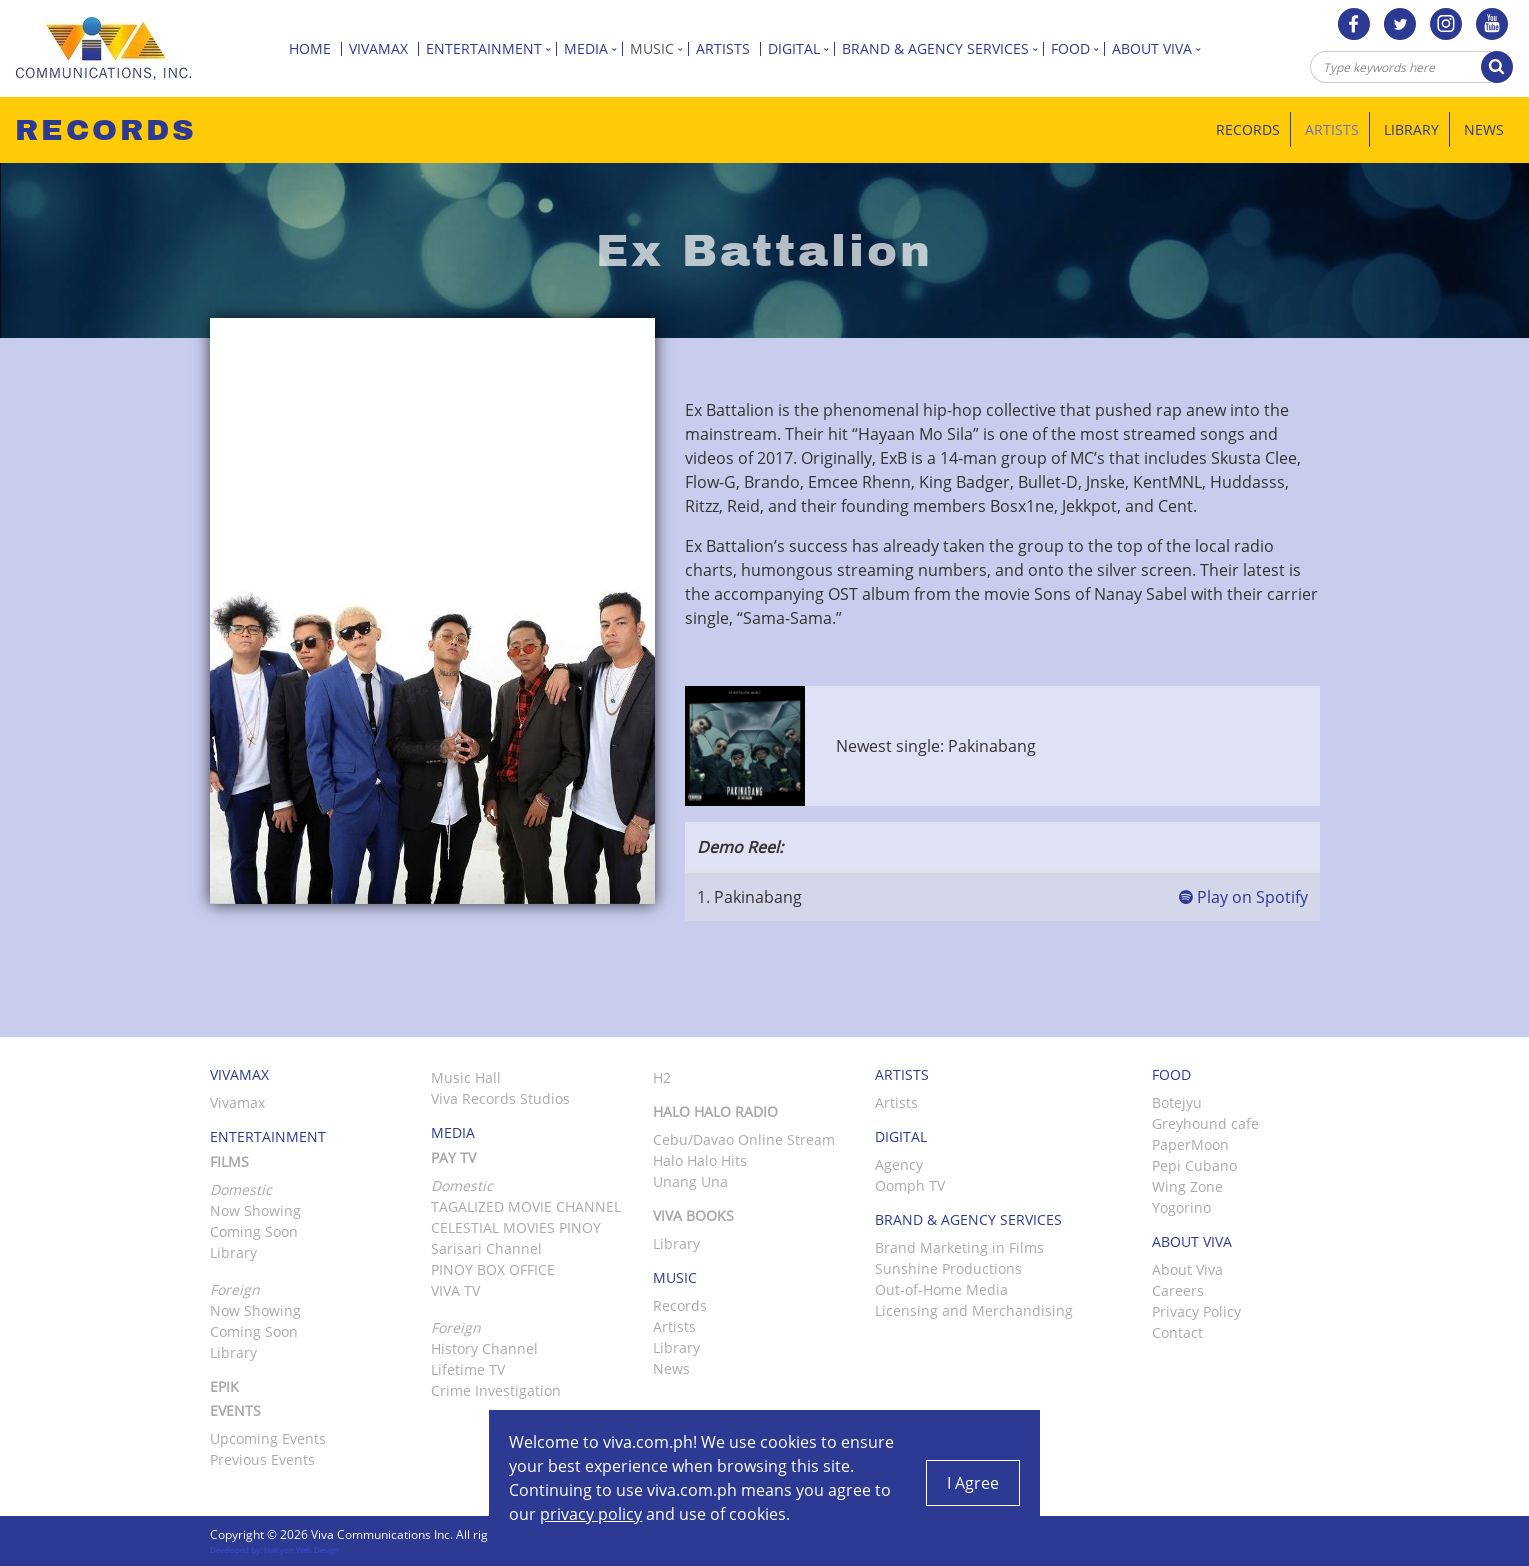 This screenshot has height=1566, width=1529. Describe the element at coordinates (910, 1185) in the screenshot. I see `Oomph TV` at that location.